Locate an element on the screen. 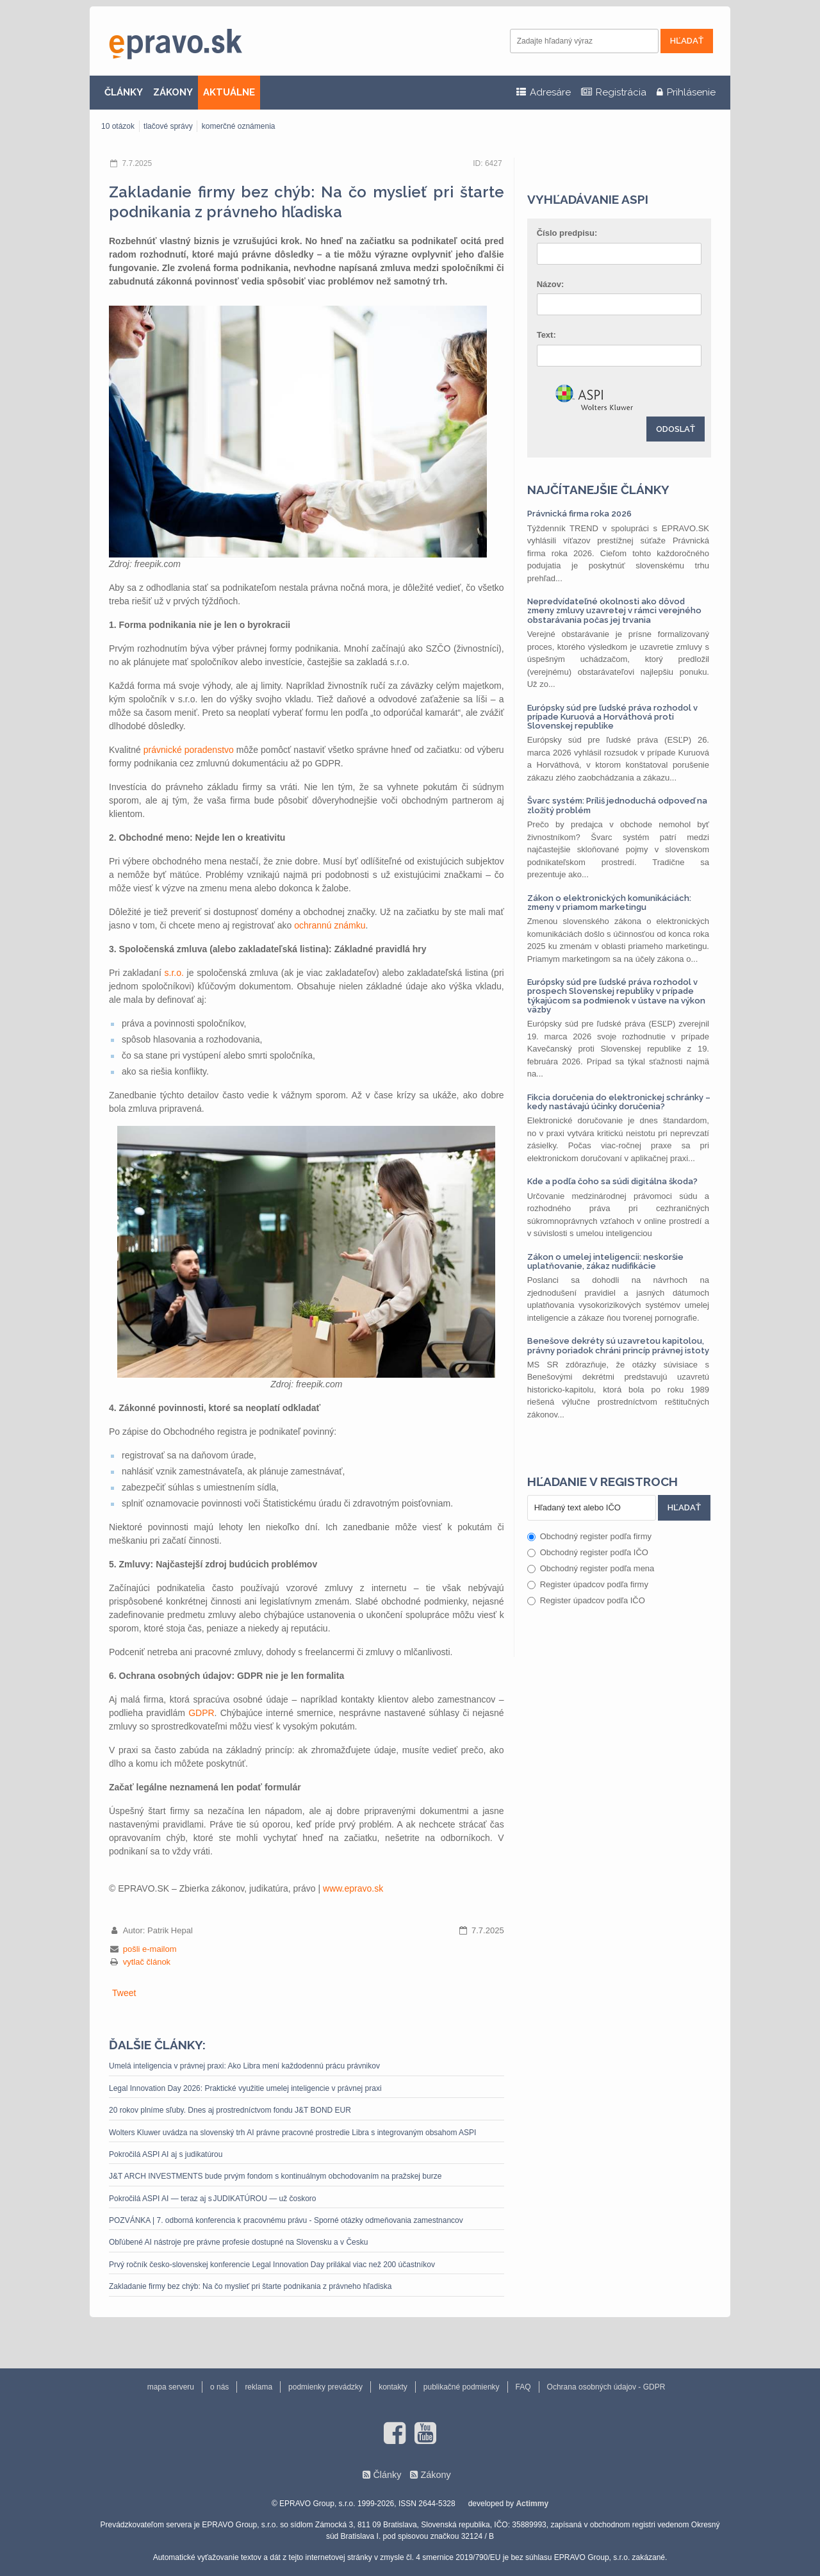  Wolters Kluwer uvádza na slovenský trh AI právne pracovné prostredie Libra s integrovaným obsahom ASPI is located at coordinates (292, 2132).